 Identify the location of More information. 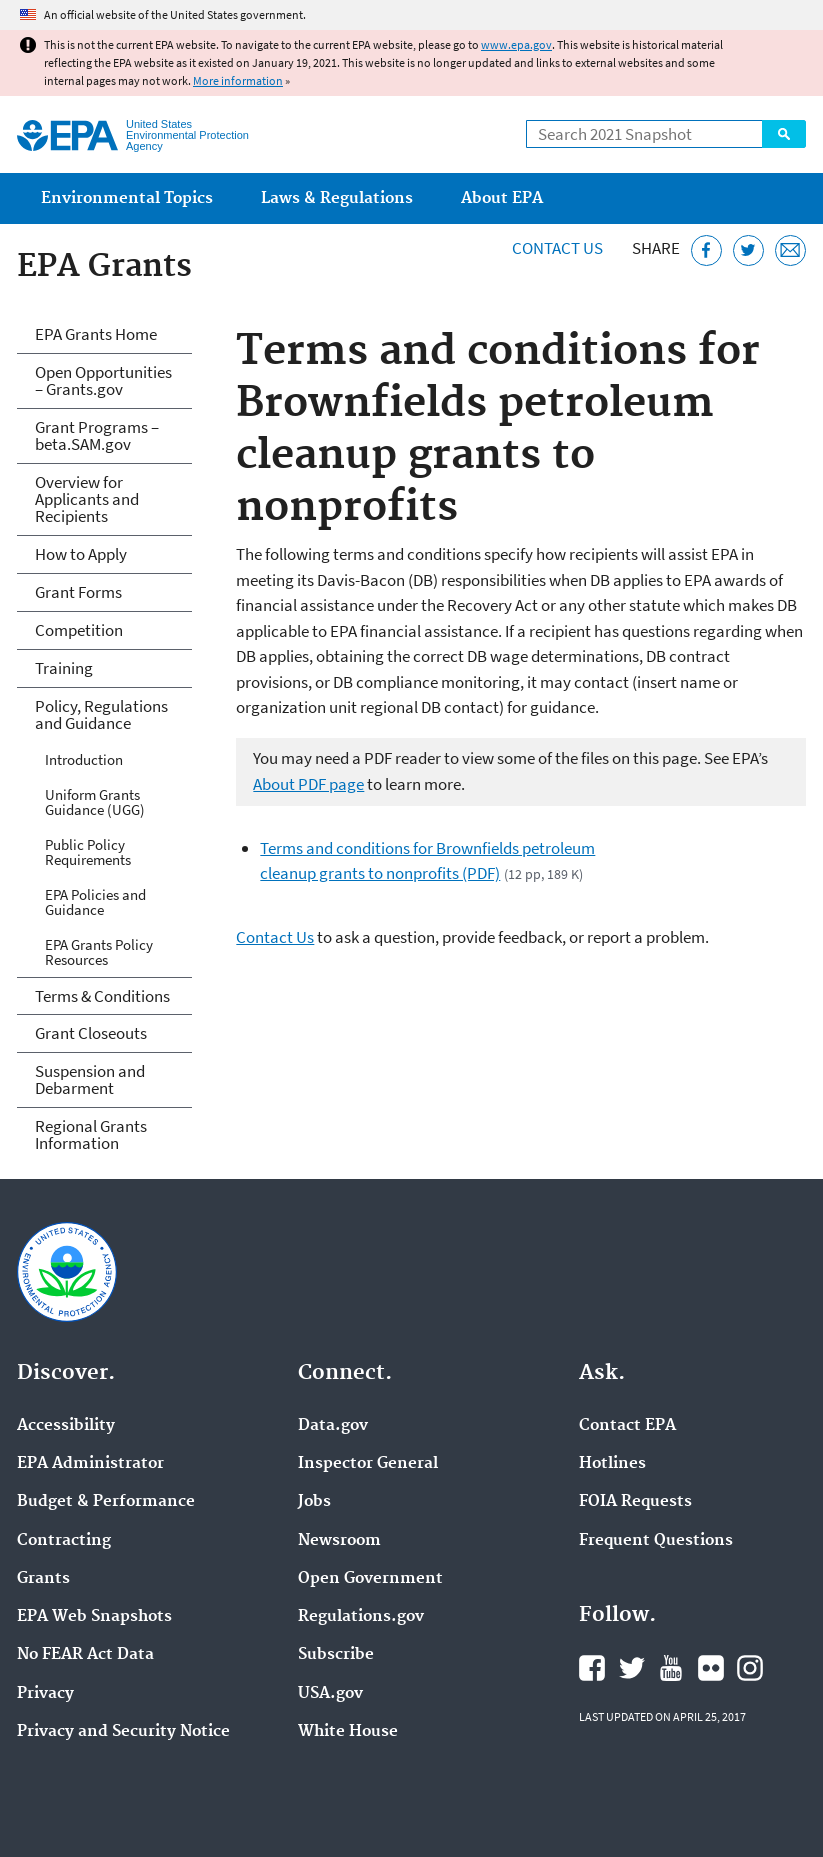
(238, 80).